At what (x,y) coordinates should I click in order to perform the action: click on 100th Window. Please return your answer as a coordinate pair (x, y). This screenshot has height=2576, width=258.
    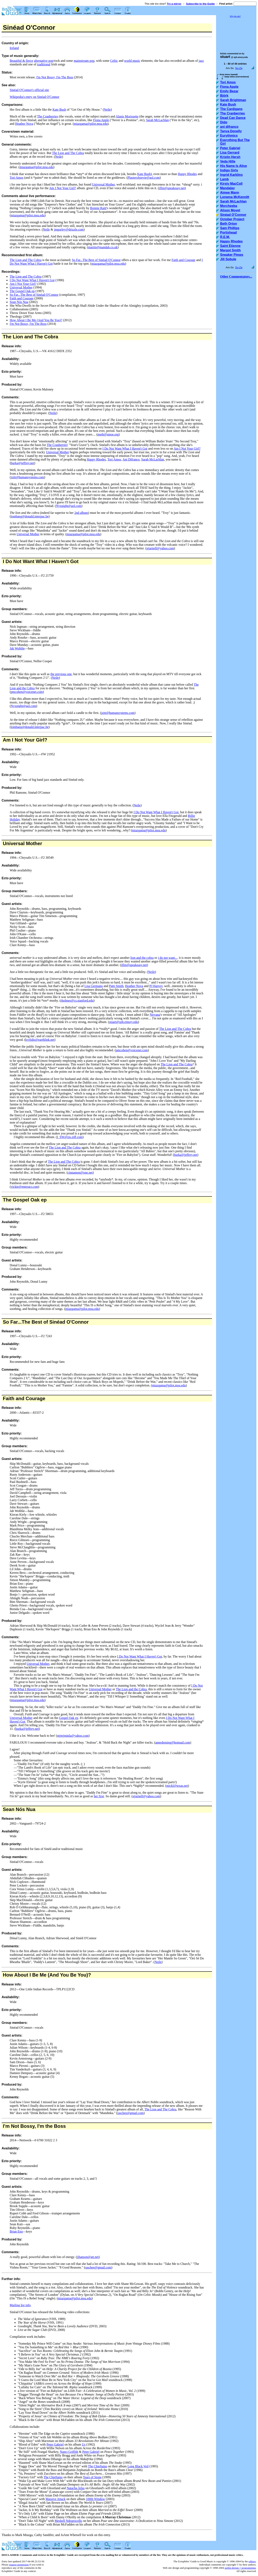
    Looking at the image, I should click on (95, 2499).